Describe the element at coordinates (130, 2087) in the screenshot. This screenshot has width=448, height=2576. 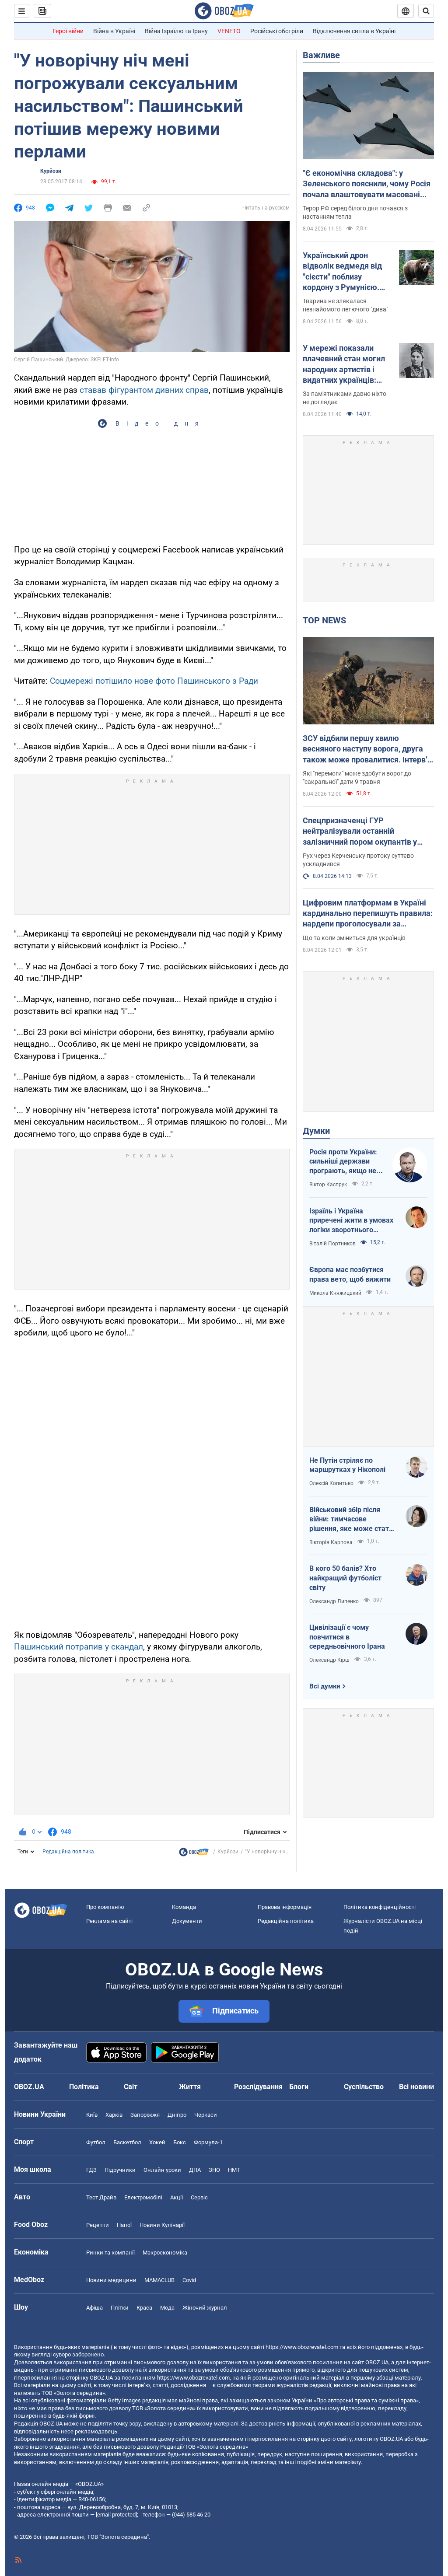
I see `Світ` at that location.